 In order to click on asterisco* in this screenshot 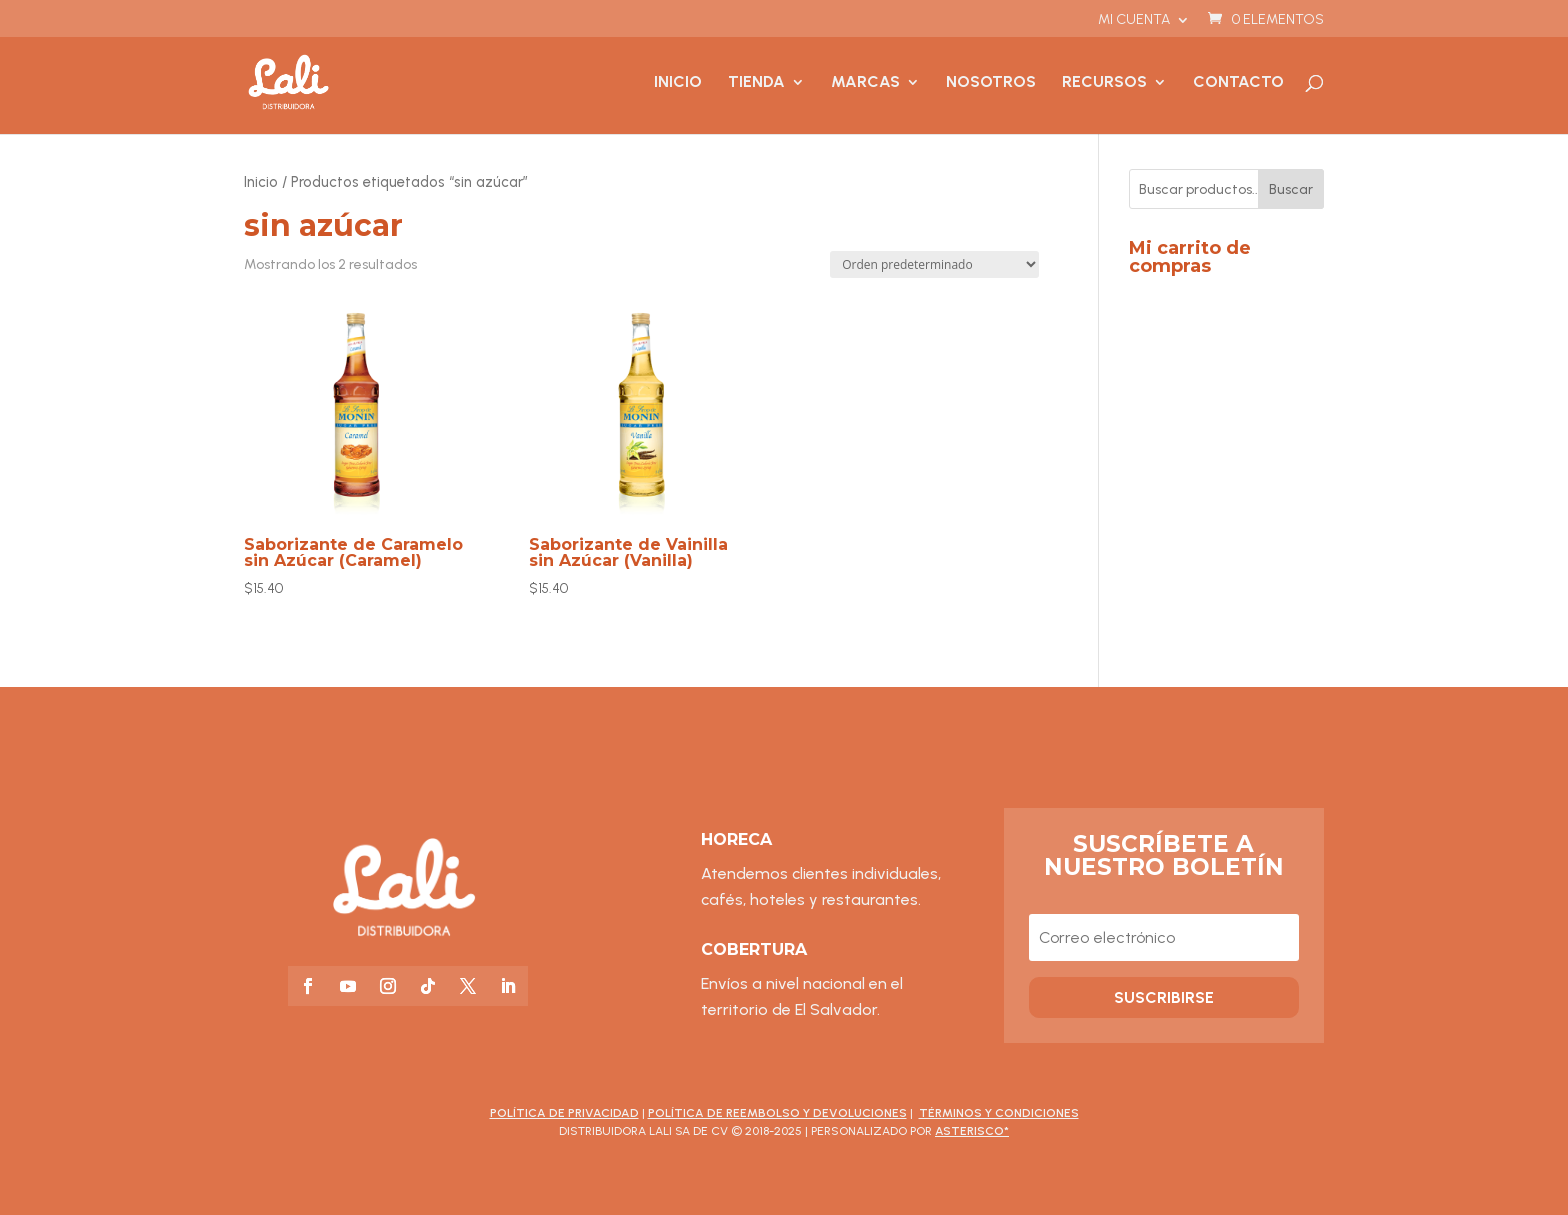, I will do `click(972, 1131)`.